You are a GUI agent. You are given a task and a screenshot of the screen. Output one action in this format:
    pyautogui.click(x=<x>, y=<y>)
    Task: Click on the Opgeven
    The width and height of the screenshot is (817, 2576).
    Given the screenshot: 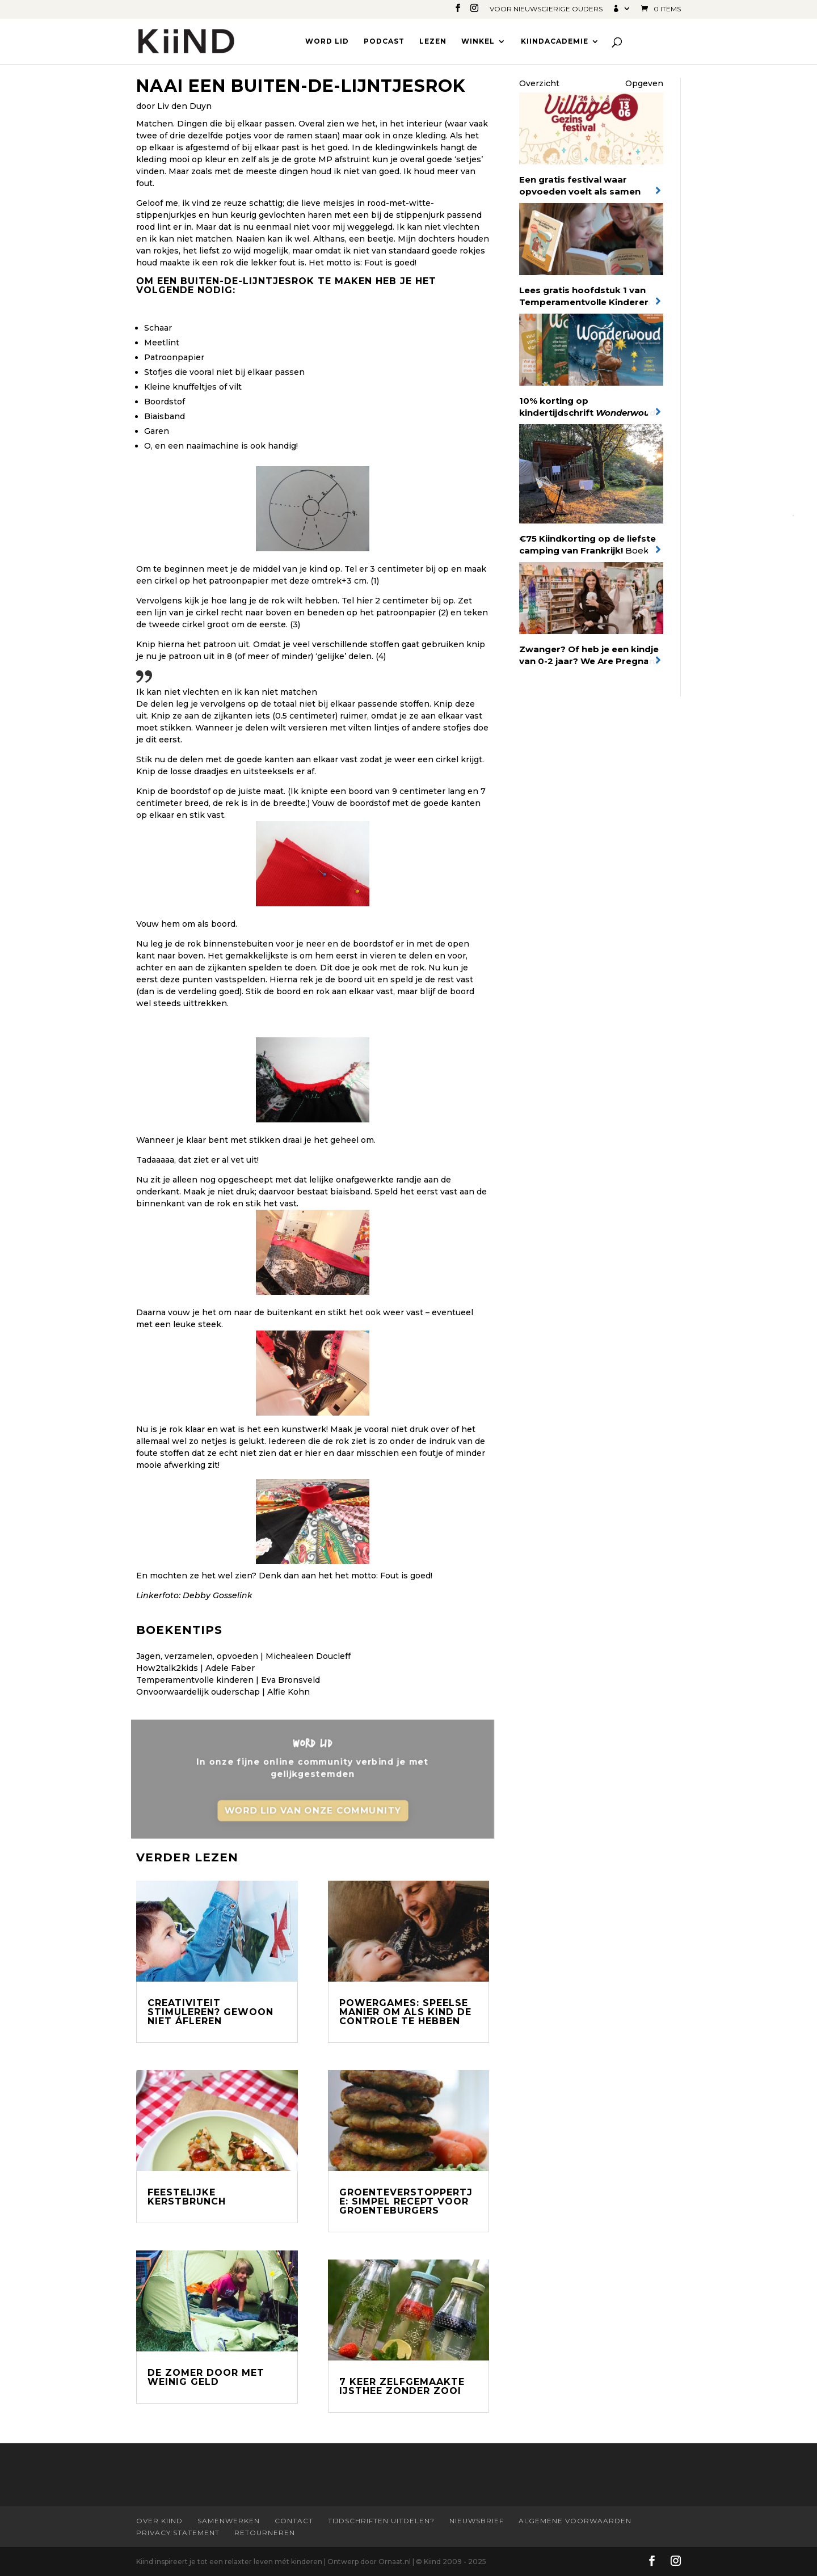 What is the action you would take?
    pyautogui.click(x=644, y=83)
    